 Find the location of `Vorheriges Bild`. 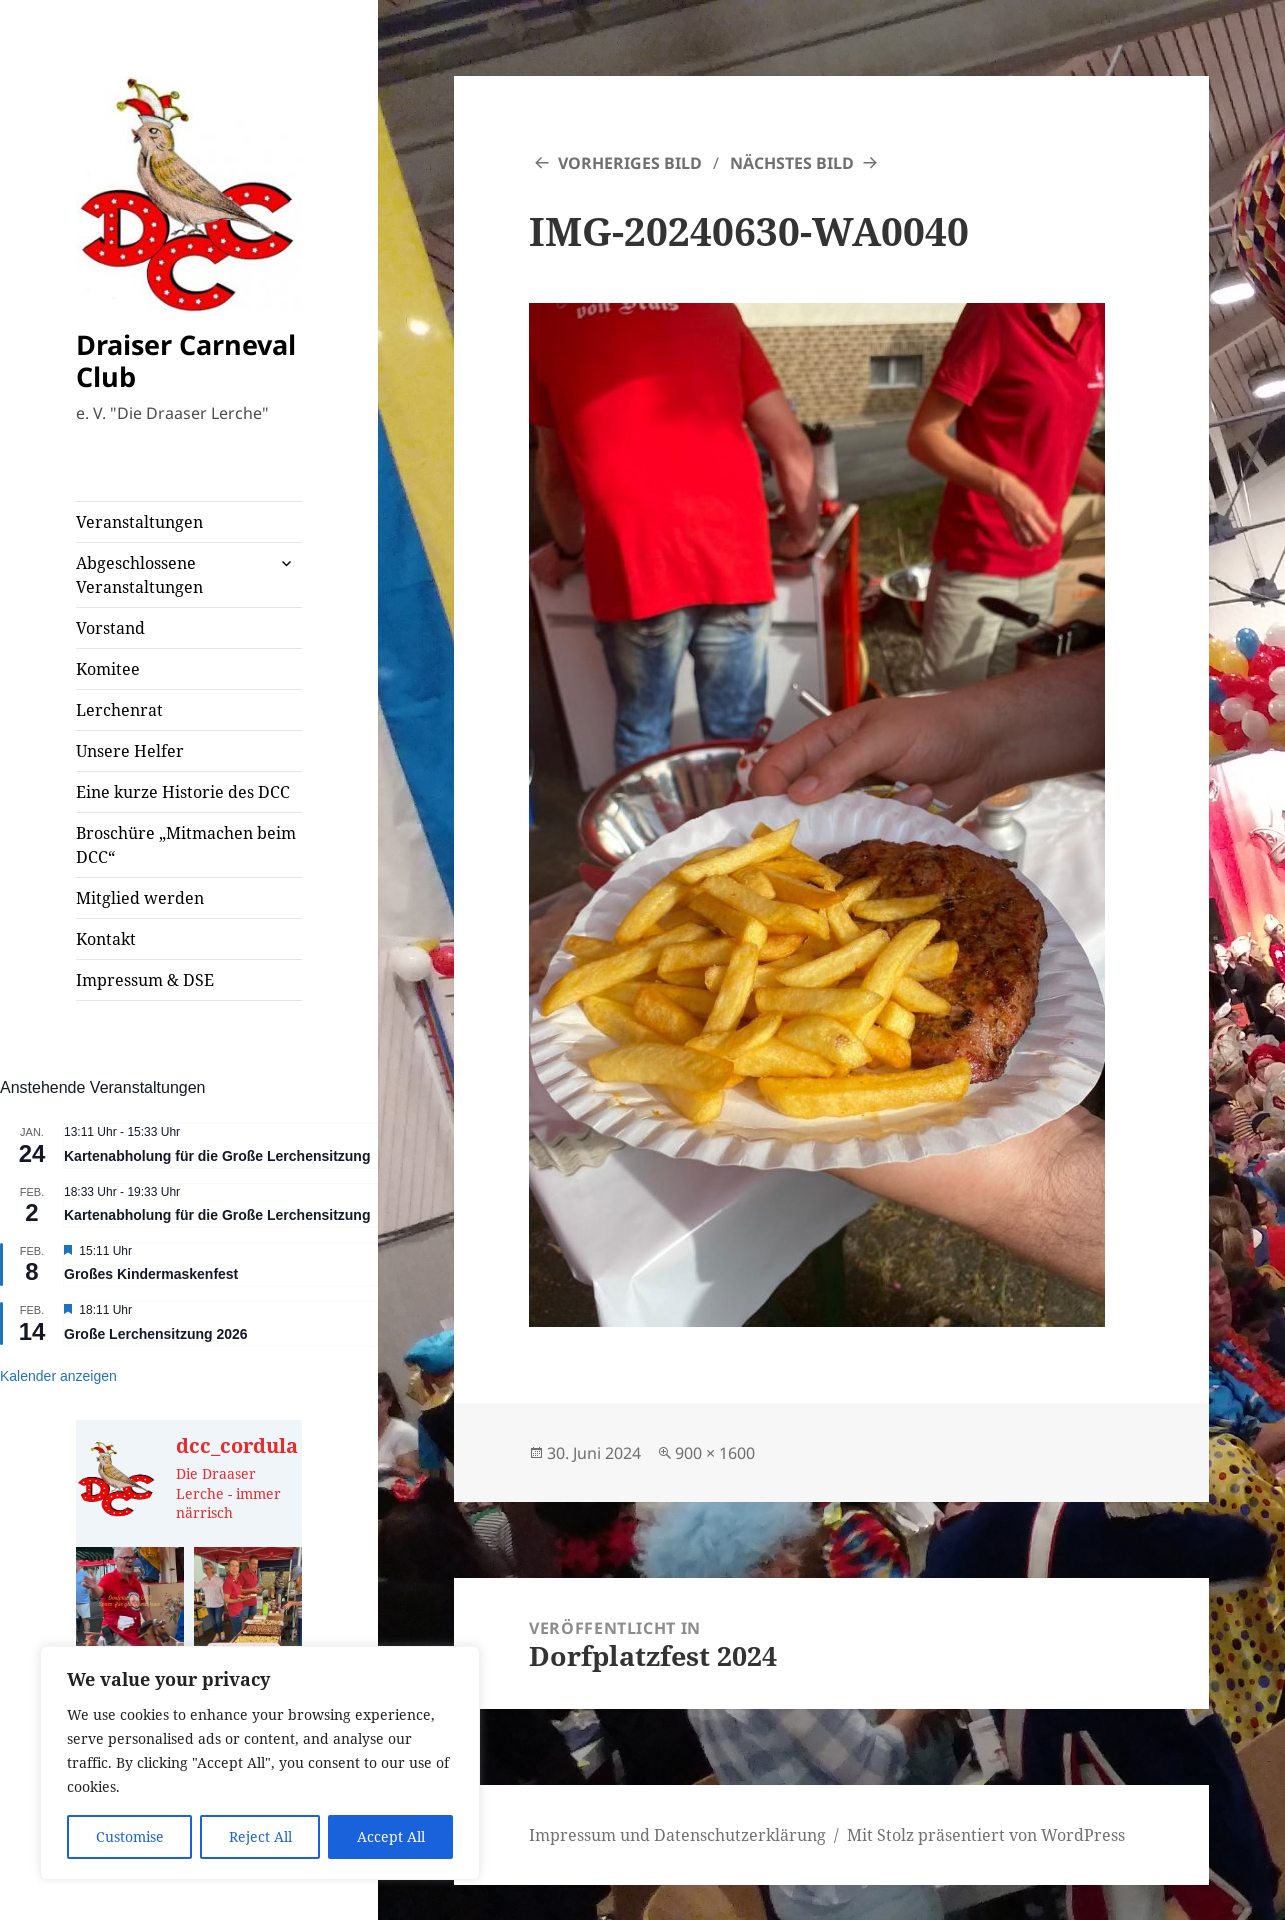

Vorheriges Bild is located at coordinates (630, 163).